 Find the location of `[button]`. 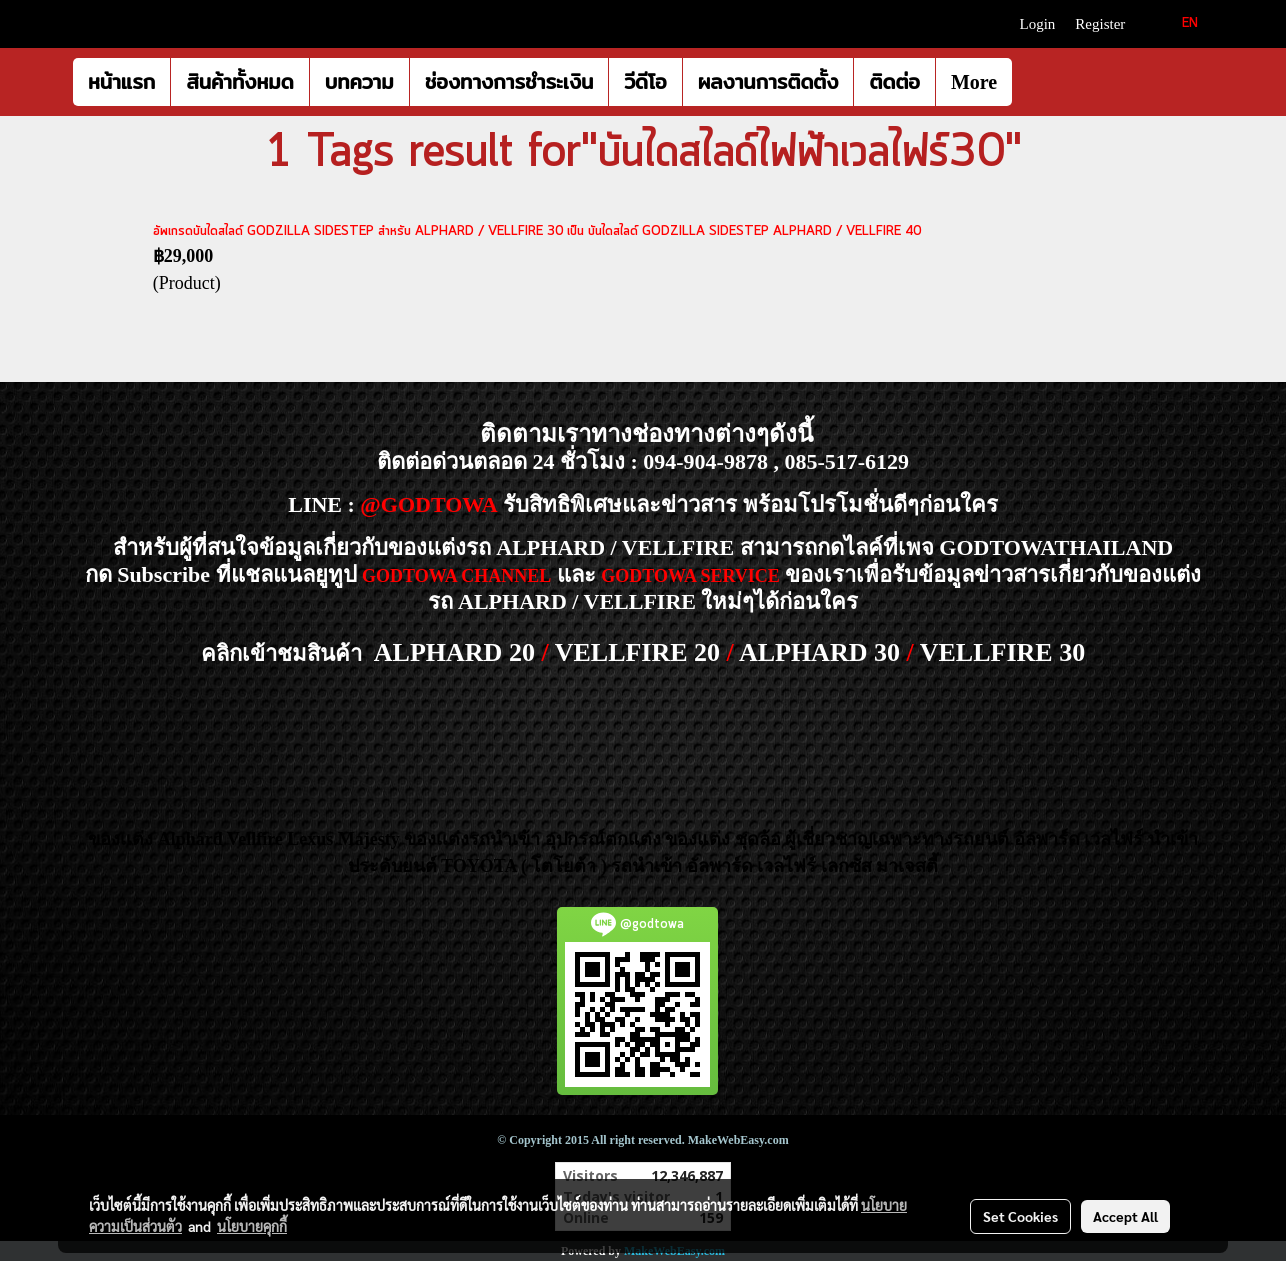

[button] is located at coordinates (1030, 82).